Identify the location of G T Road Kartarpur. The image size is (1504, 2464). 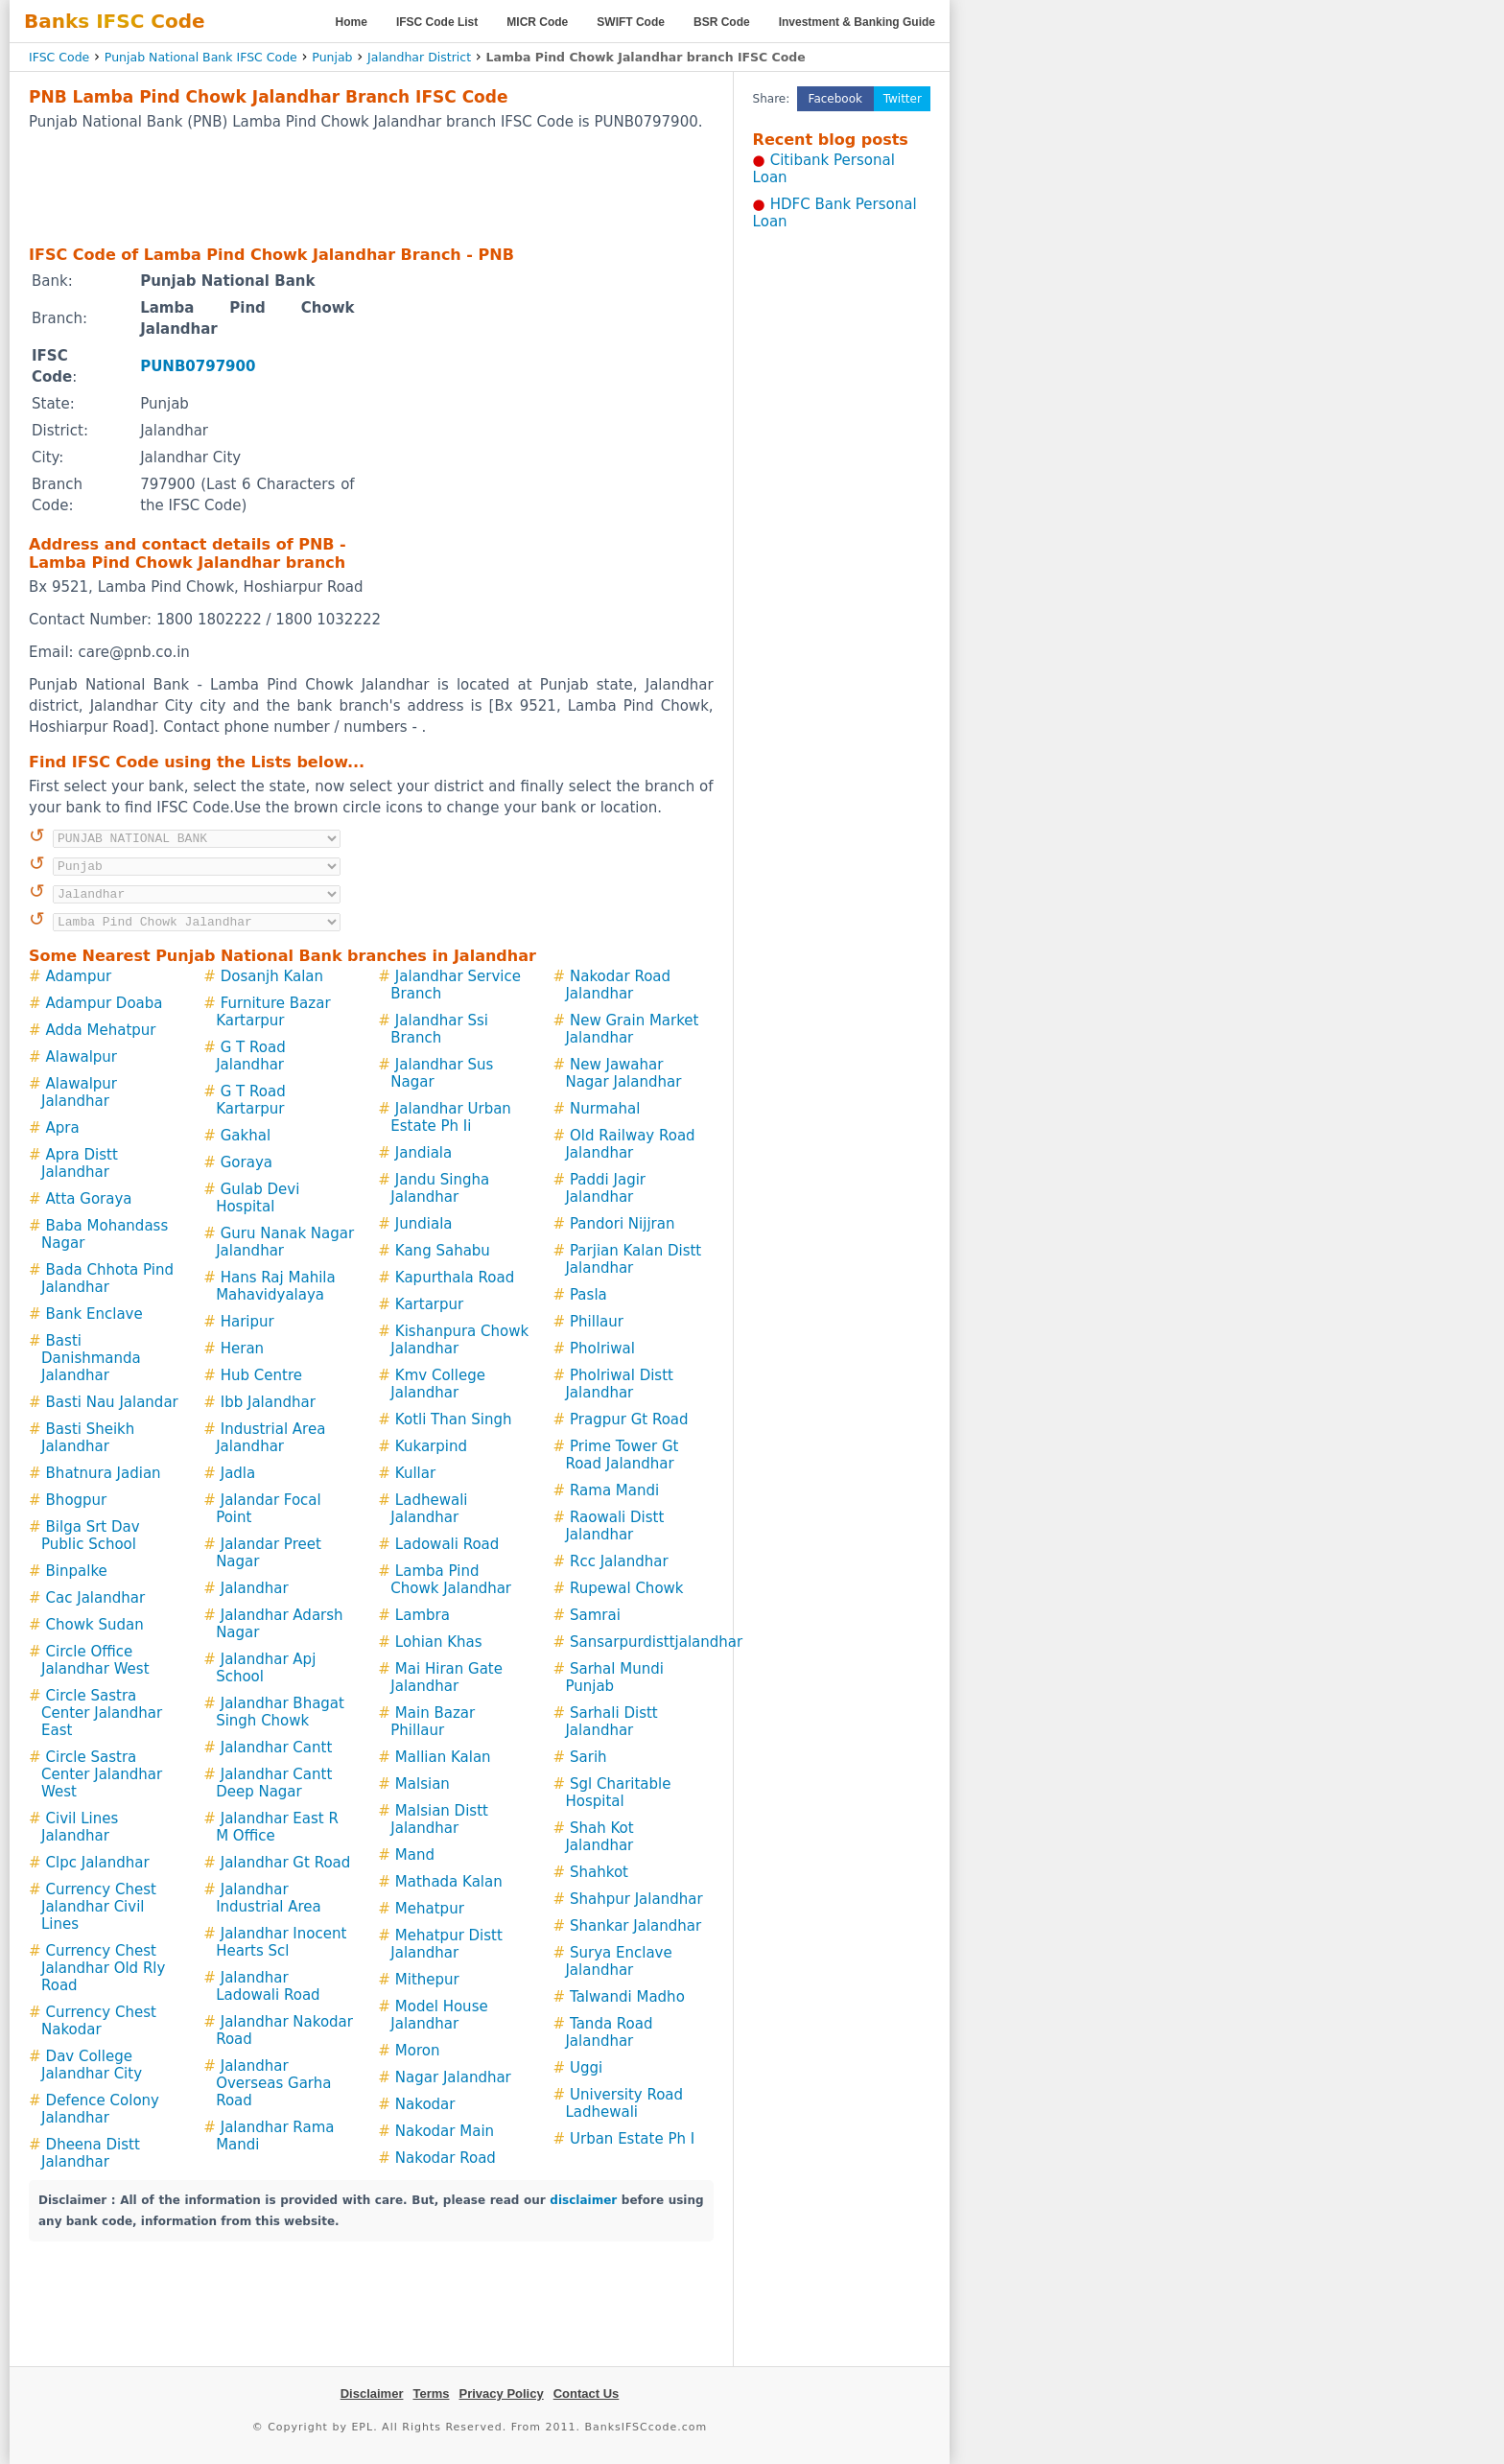
(251, 1100).